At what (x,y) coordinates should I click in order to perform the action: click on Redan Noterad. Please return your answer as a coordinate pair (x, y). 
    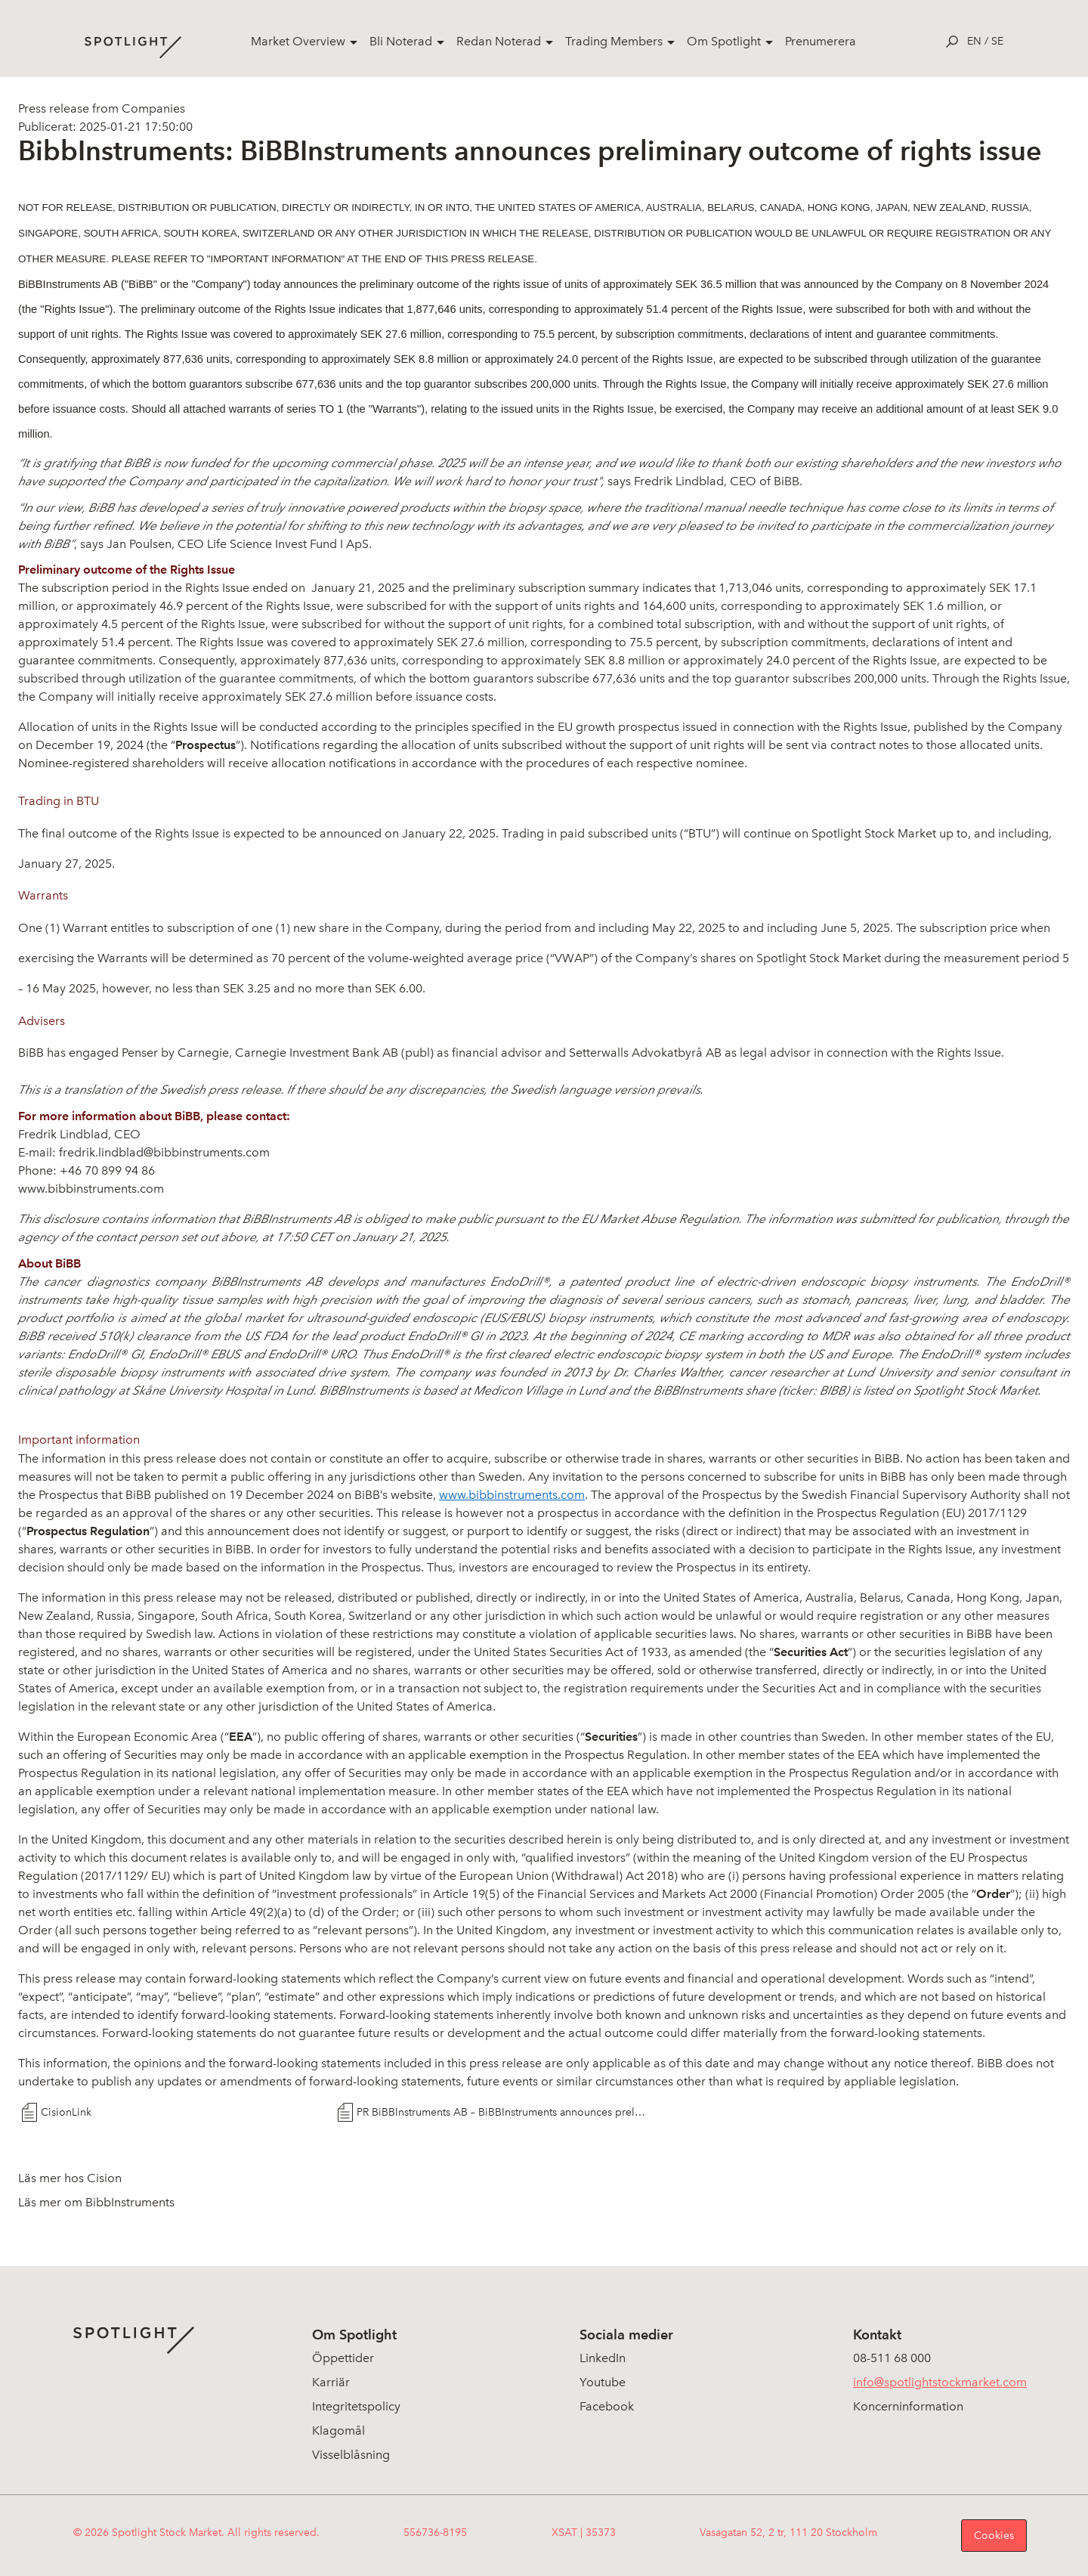
    Looking at the image, I should click on (498, 41).